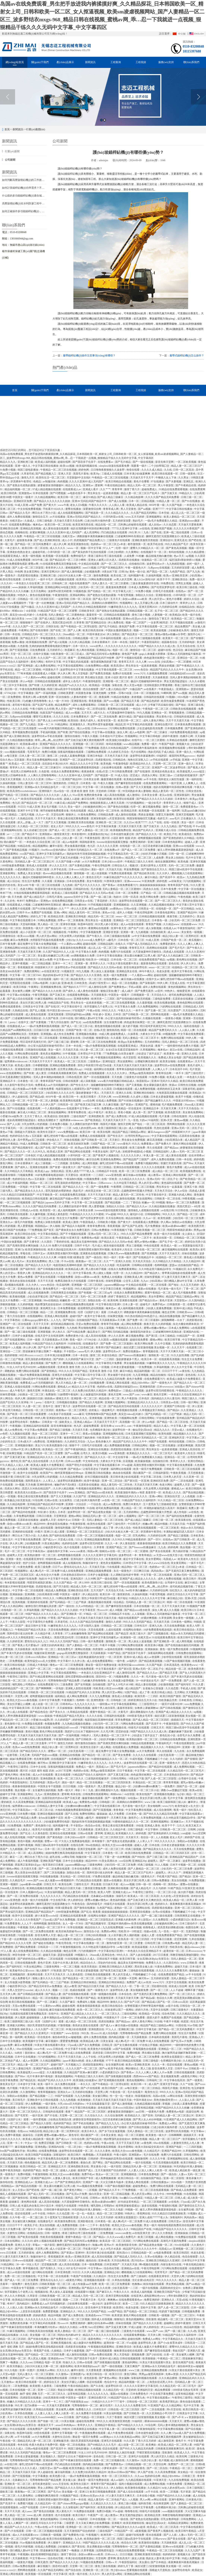 The width and height of the screenshot is (206, 2576). Describe the element at coordinates (150, 689) in the screenshot. I see `av在线看片` at that location.